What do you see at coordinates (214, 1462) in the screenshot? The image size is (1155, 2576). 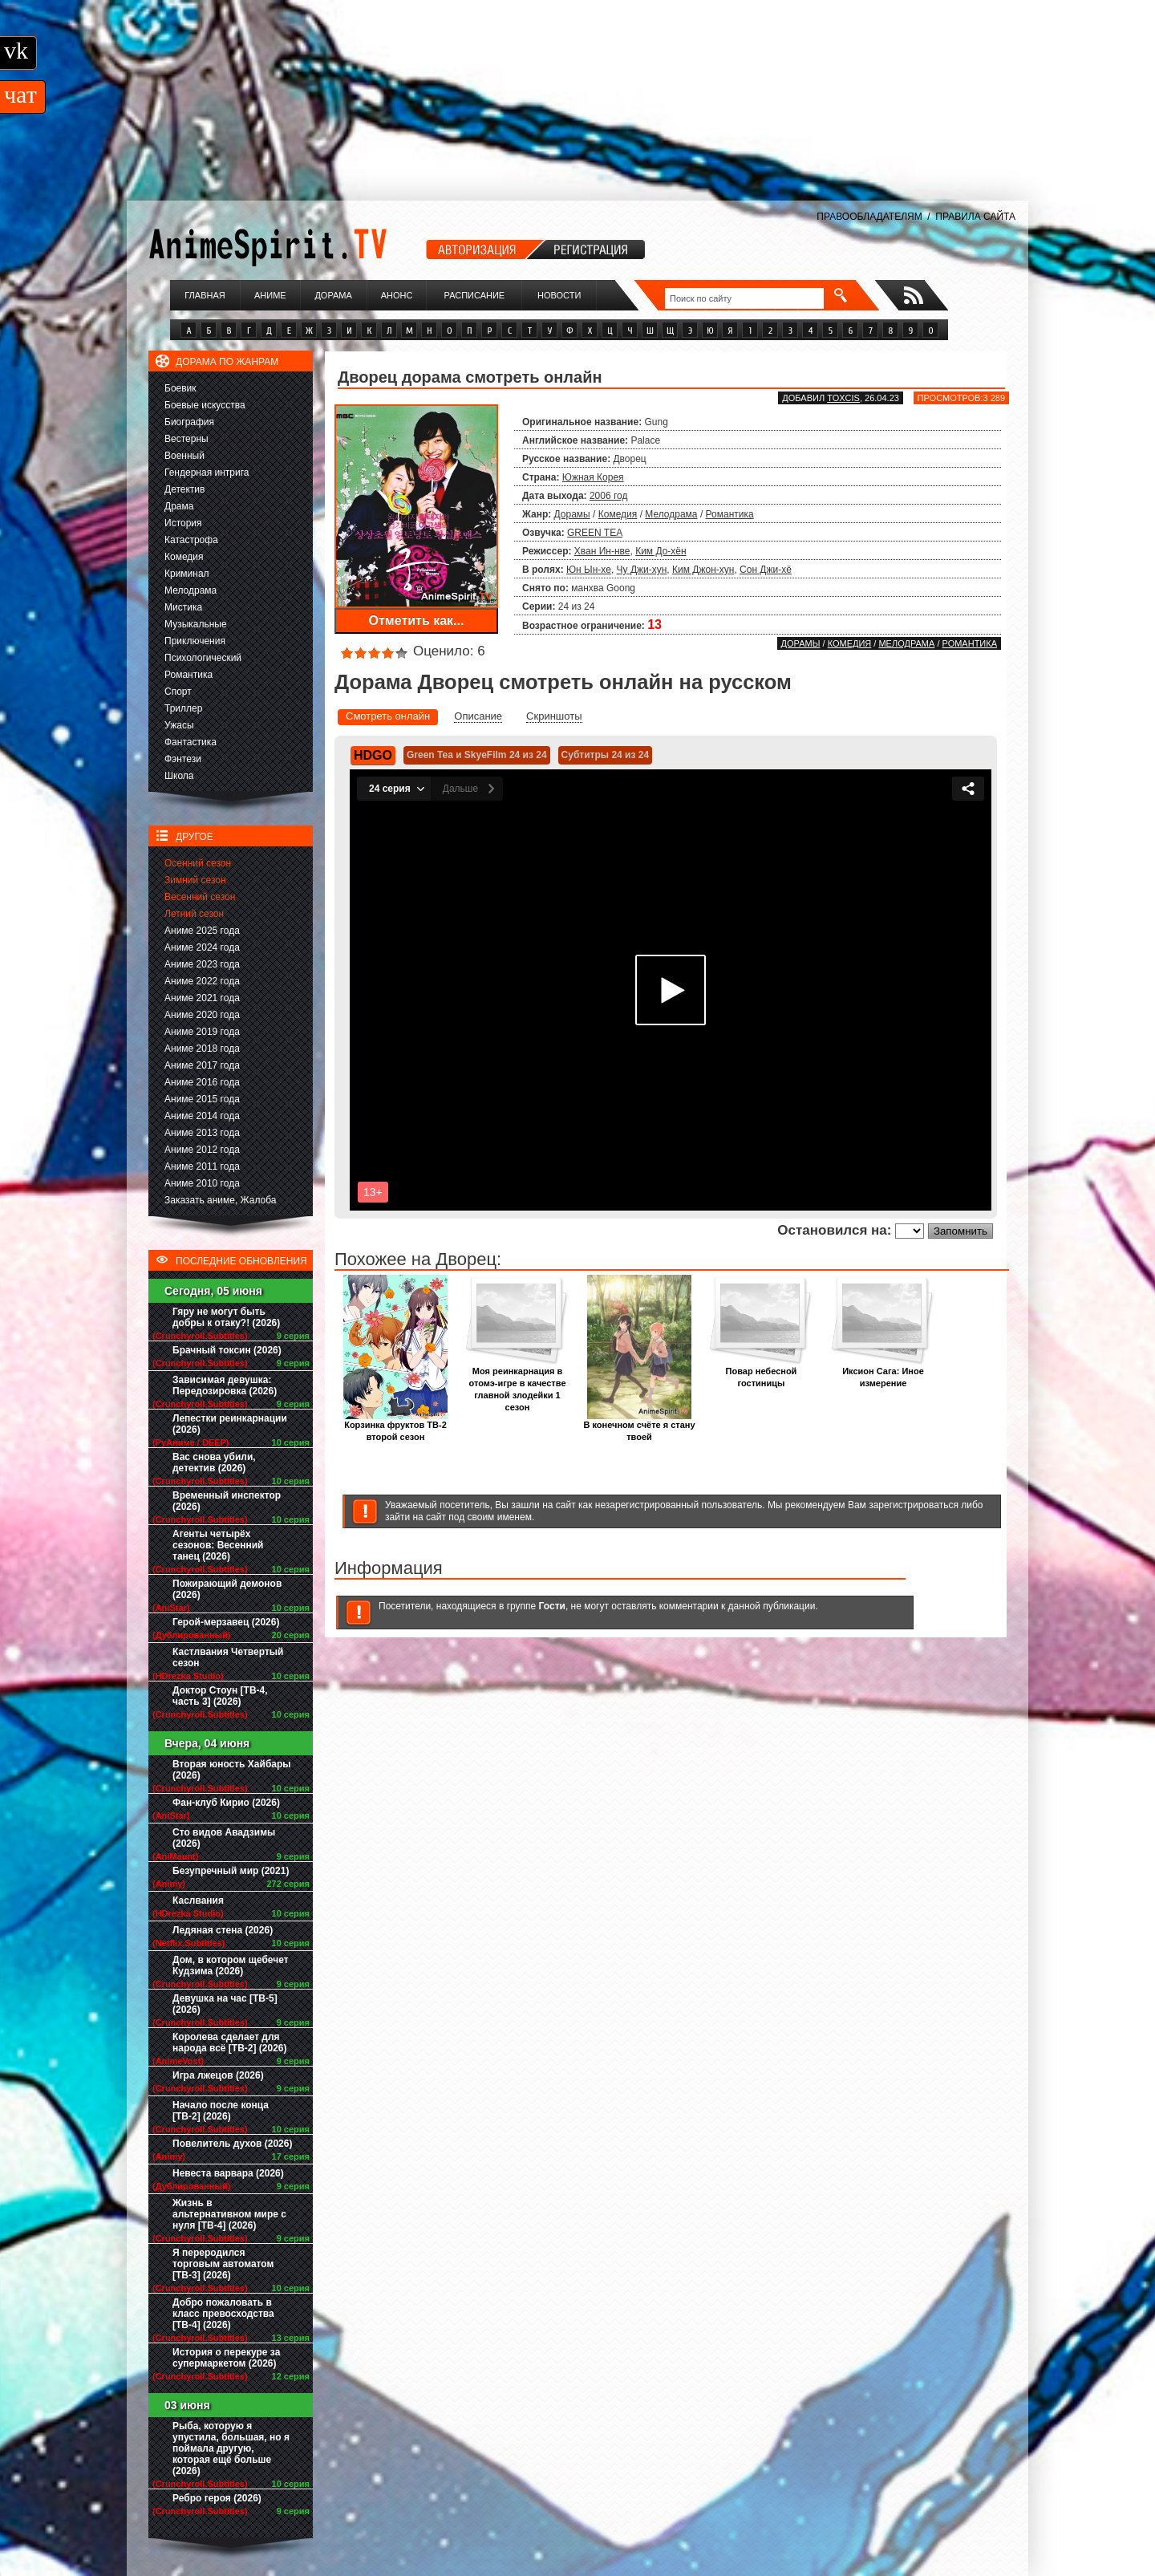 I see `Вас снова убили, детектив (2026)` at bounding box center [214, 1462].